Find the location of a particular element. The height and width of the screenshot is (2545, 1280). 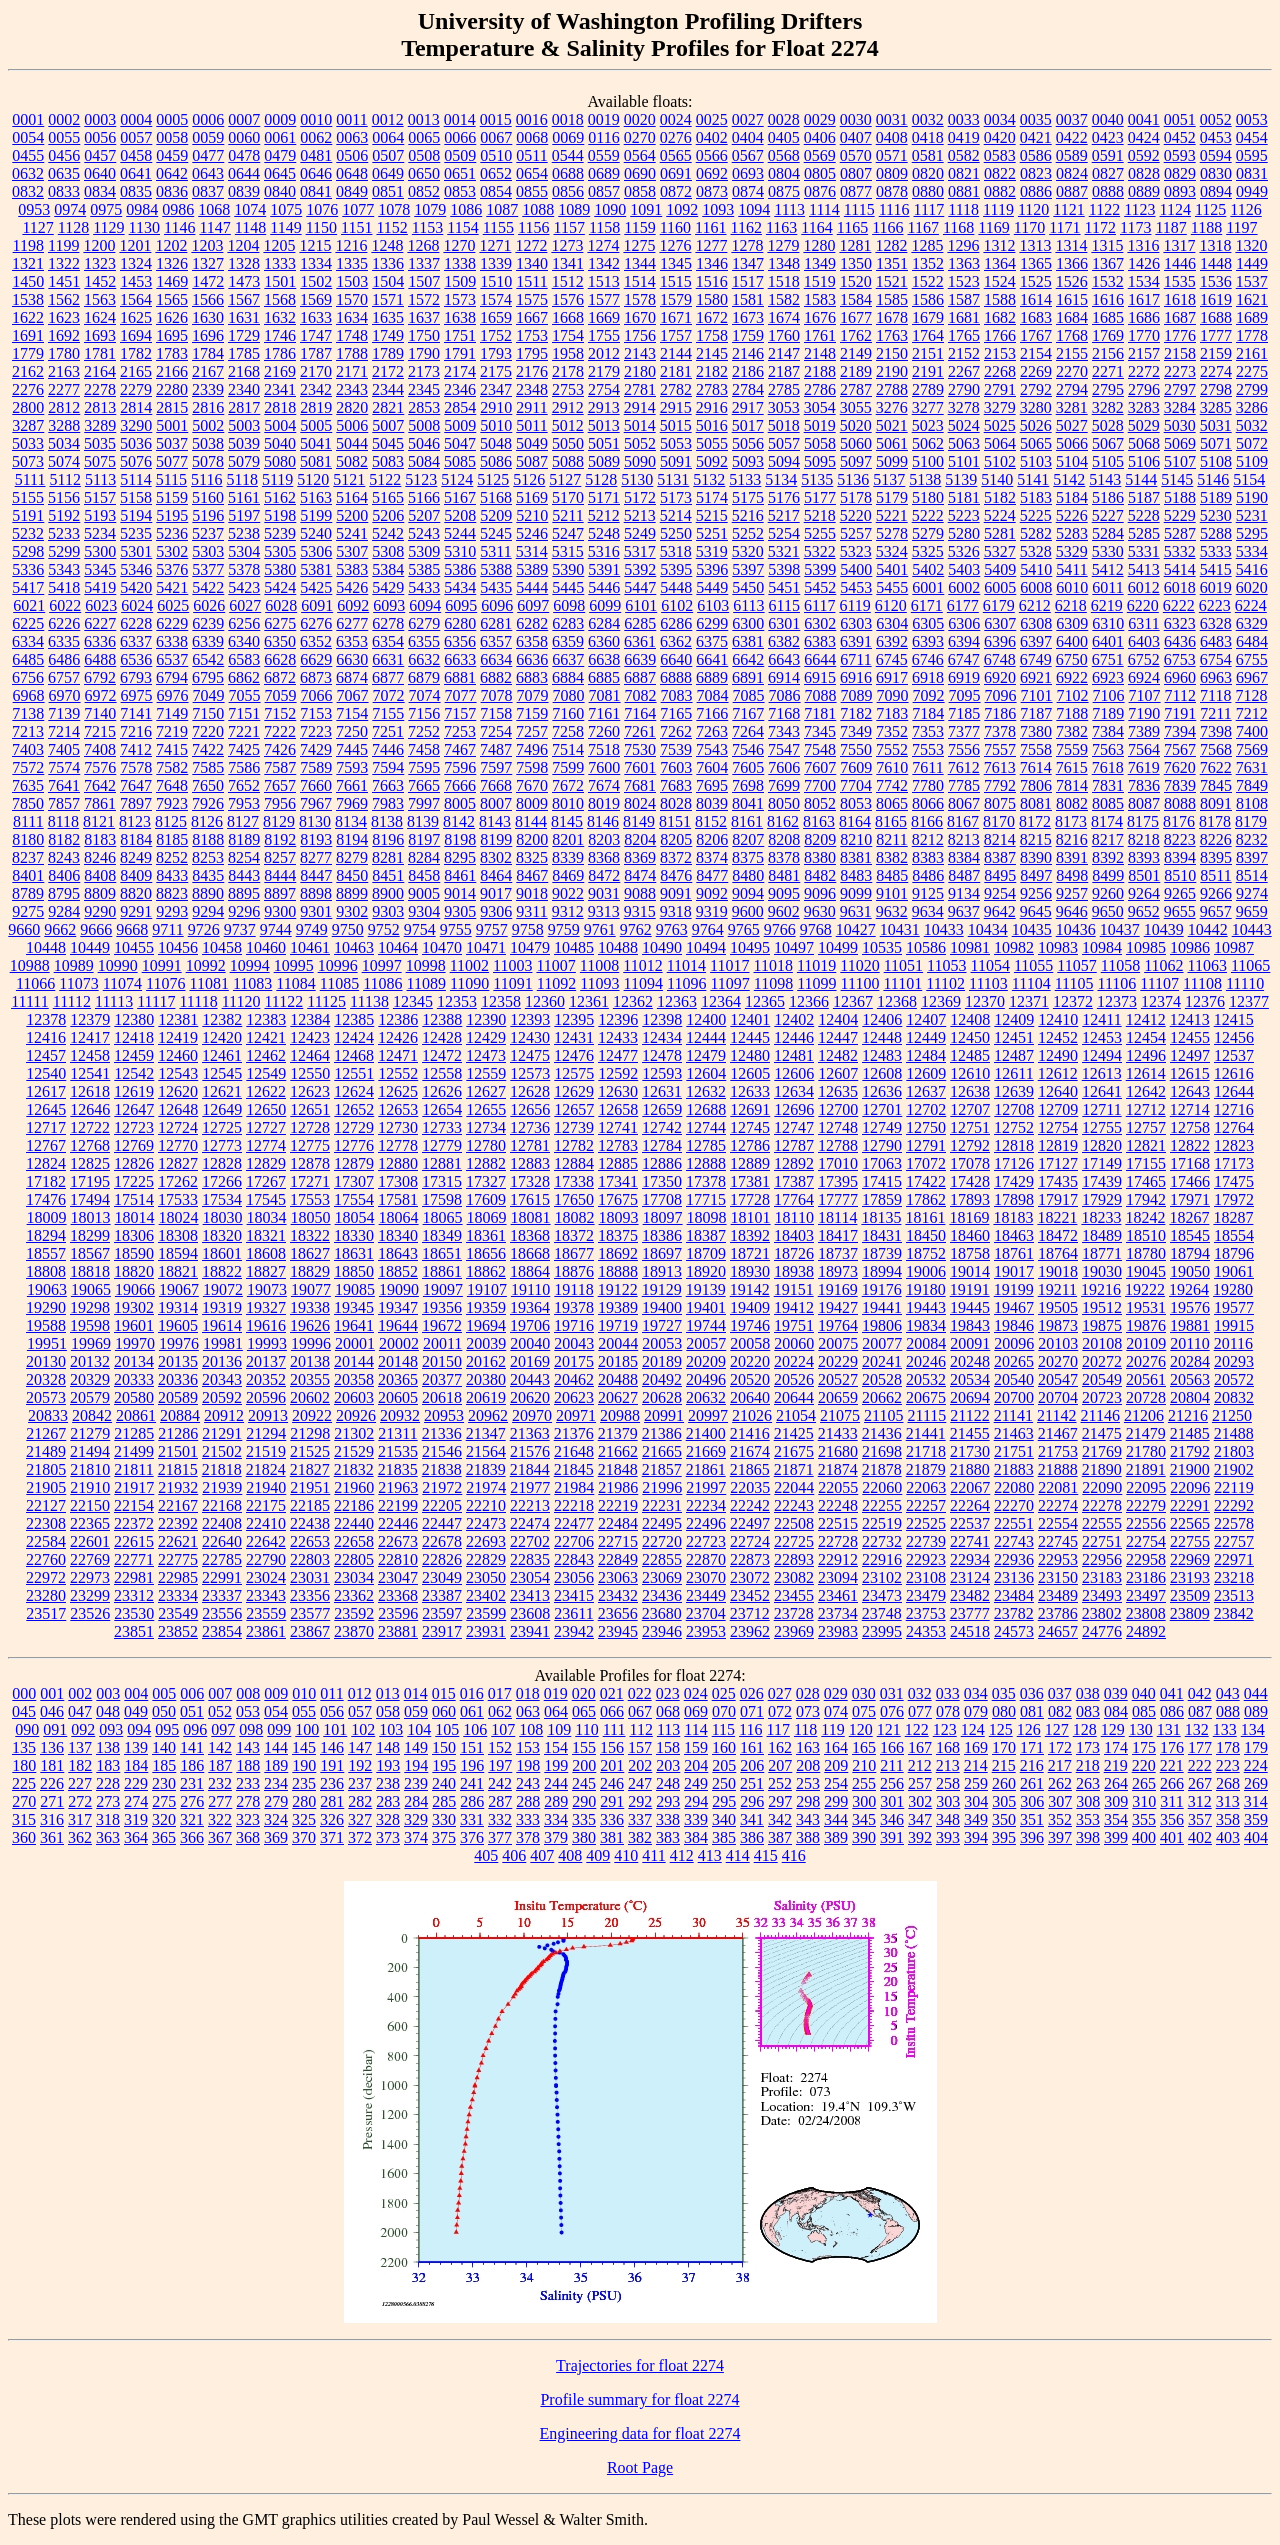

19338 is located at coordinates (310, 1307).